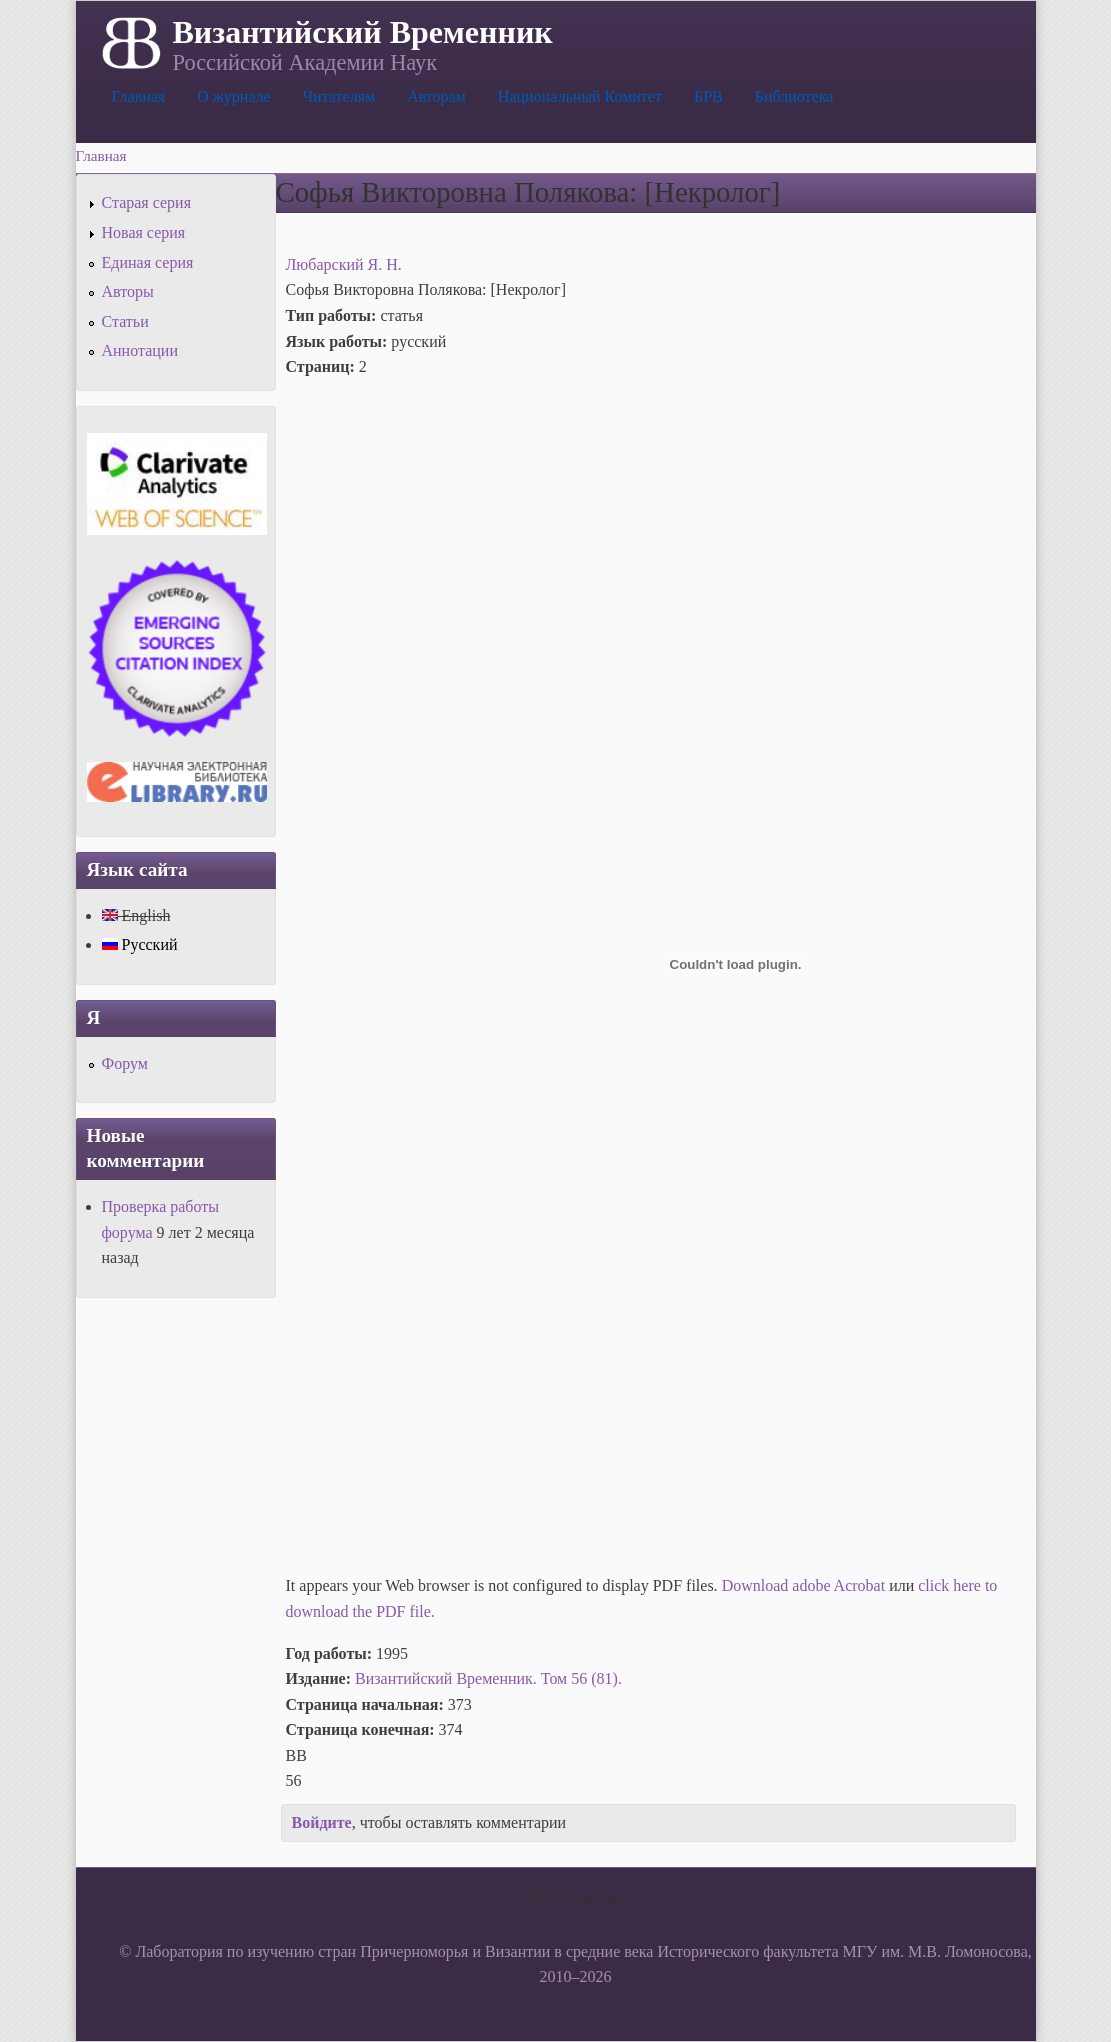  What do you see at coordinates (125, 321) in the screenshot?
I see `Статьи` at bounding box center [125, 321].